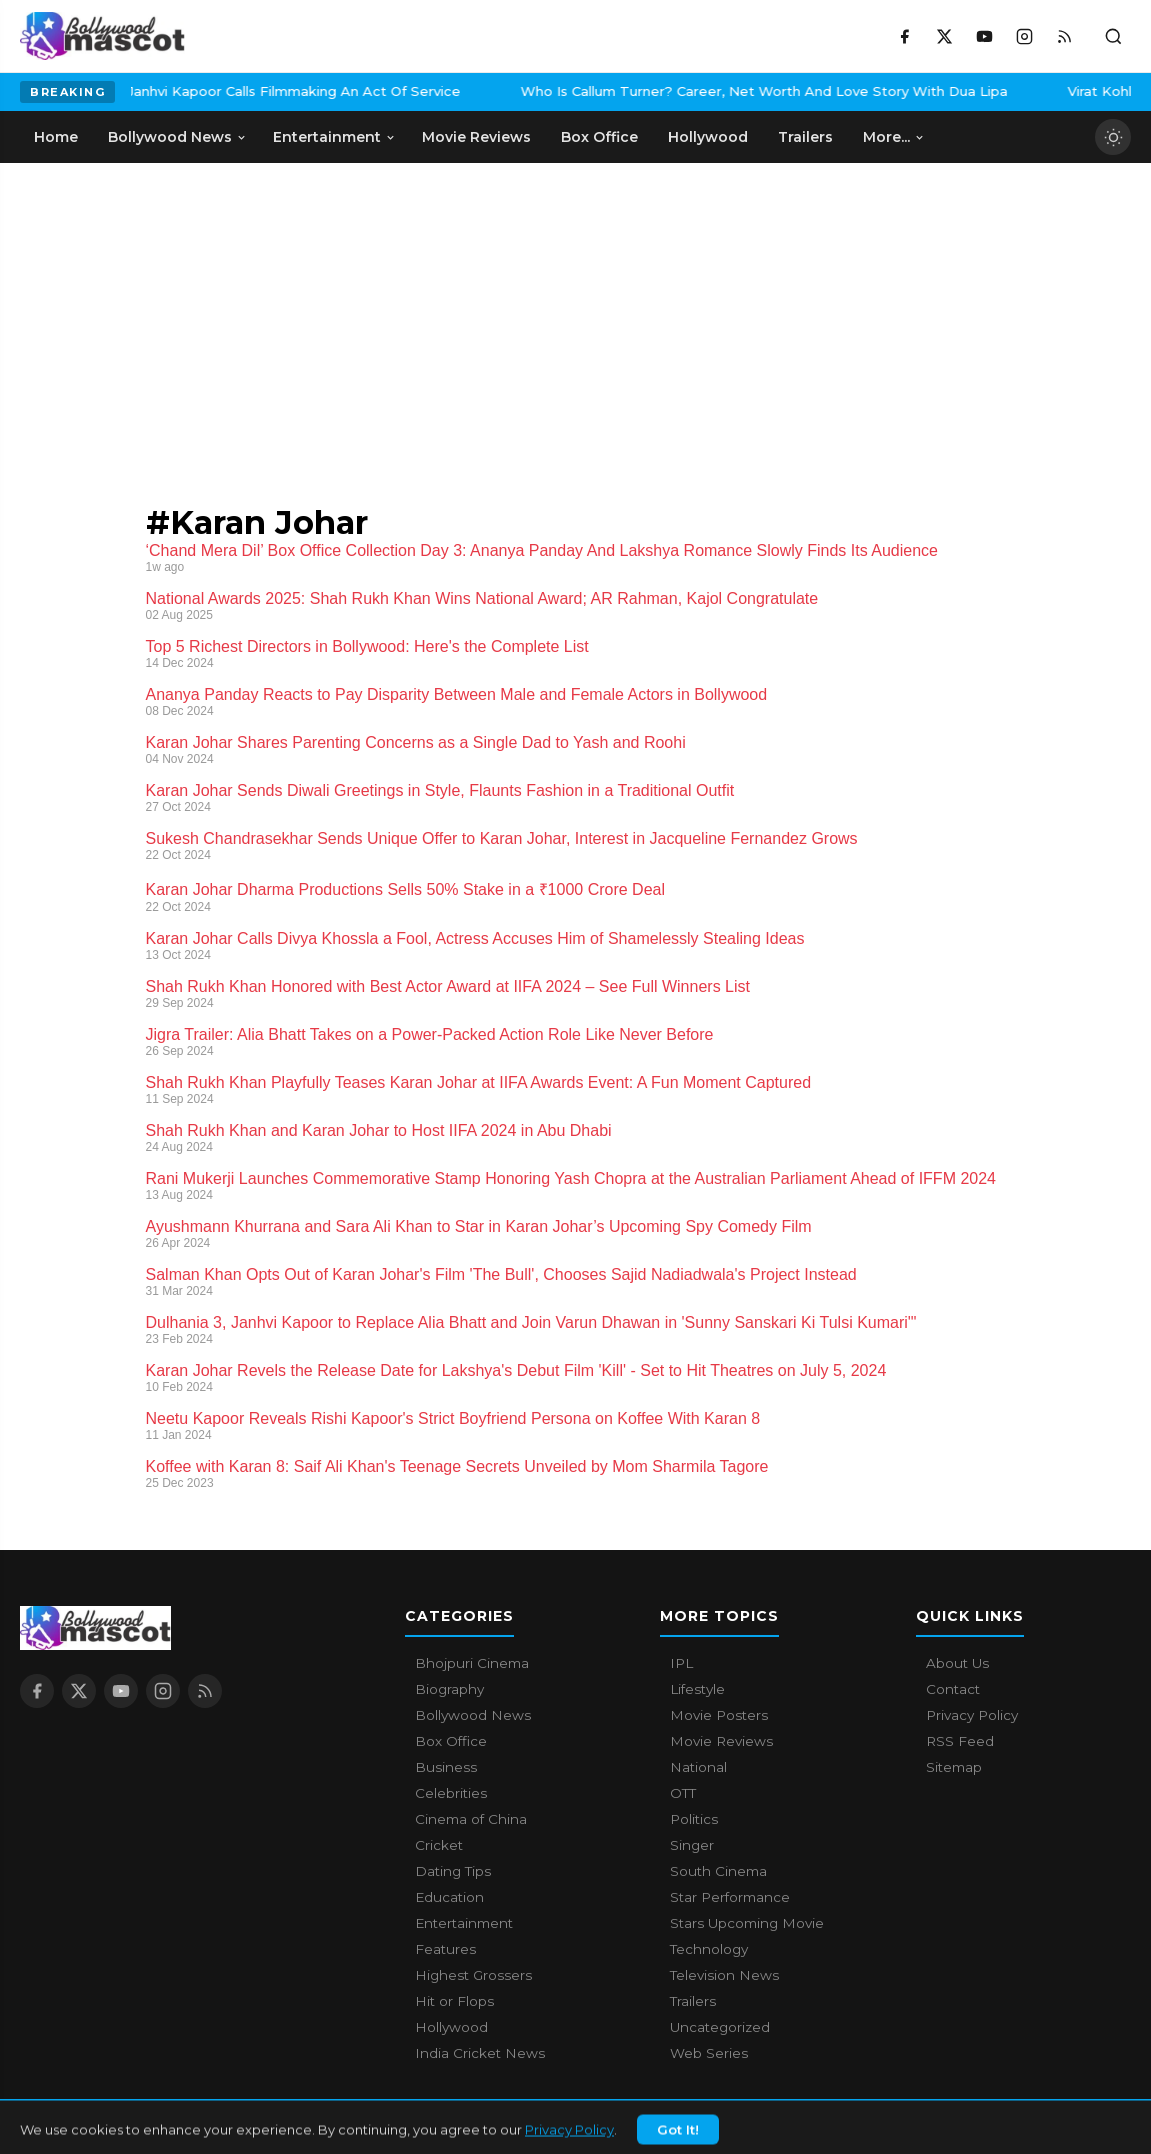 This screenshot has width=1151, height=2154. I want to click on Box Office [menuitem], so click(599, 137).